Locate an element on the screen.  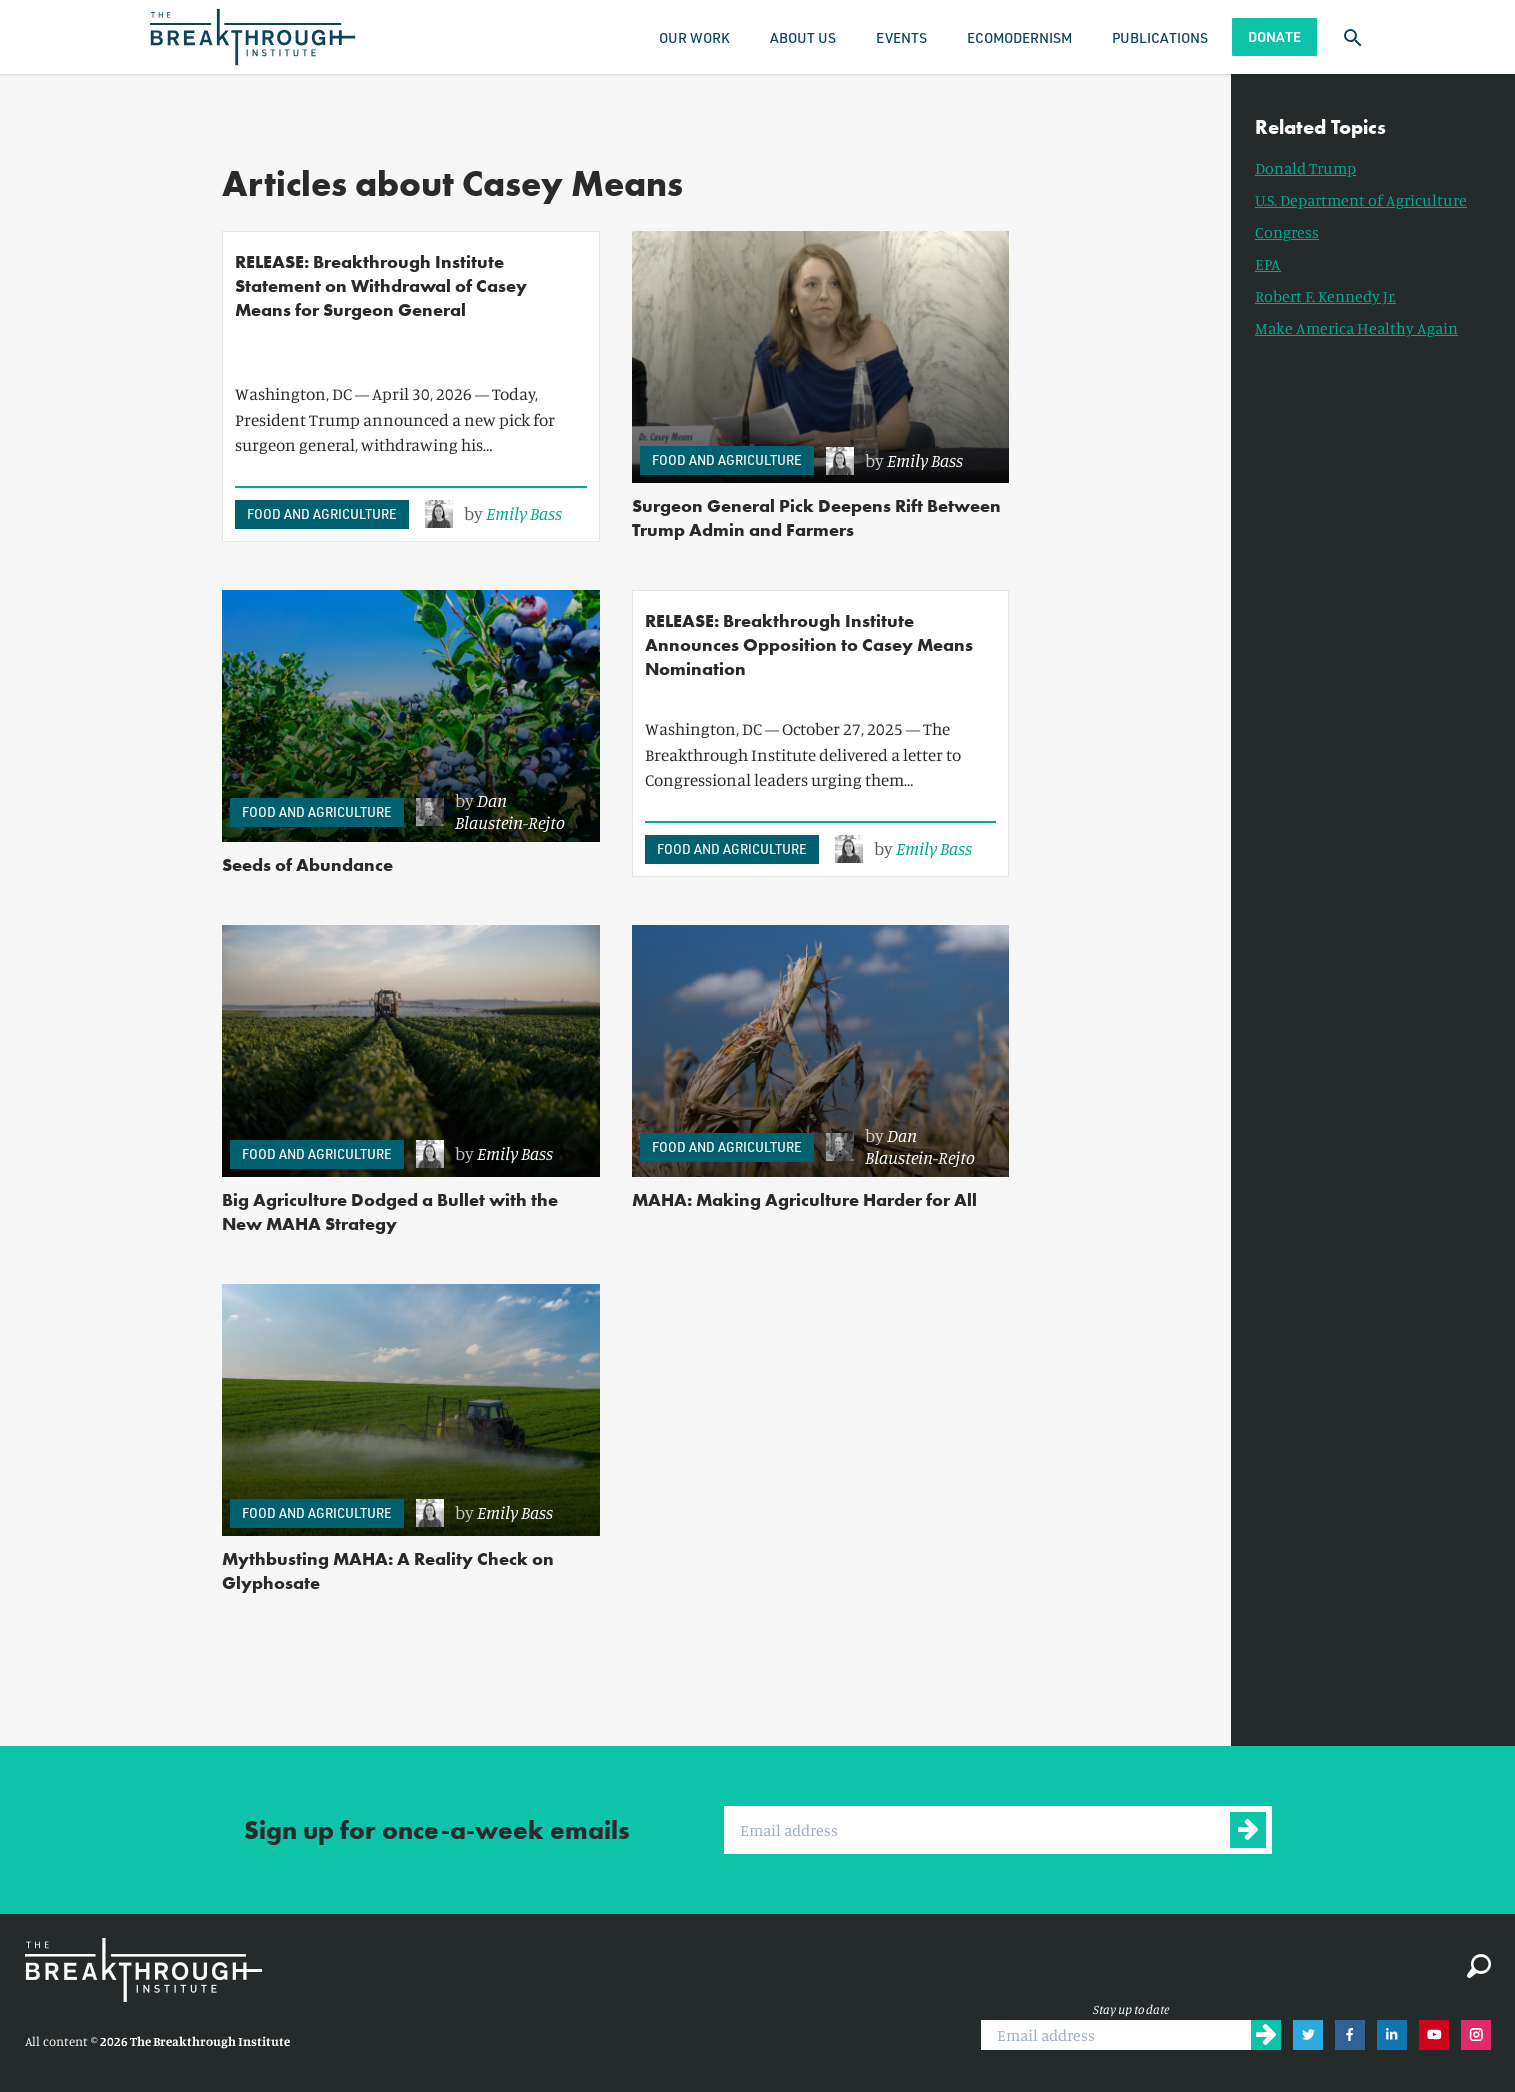
Make America Healthy Again is located at coordinates (1356, 328).